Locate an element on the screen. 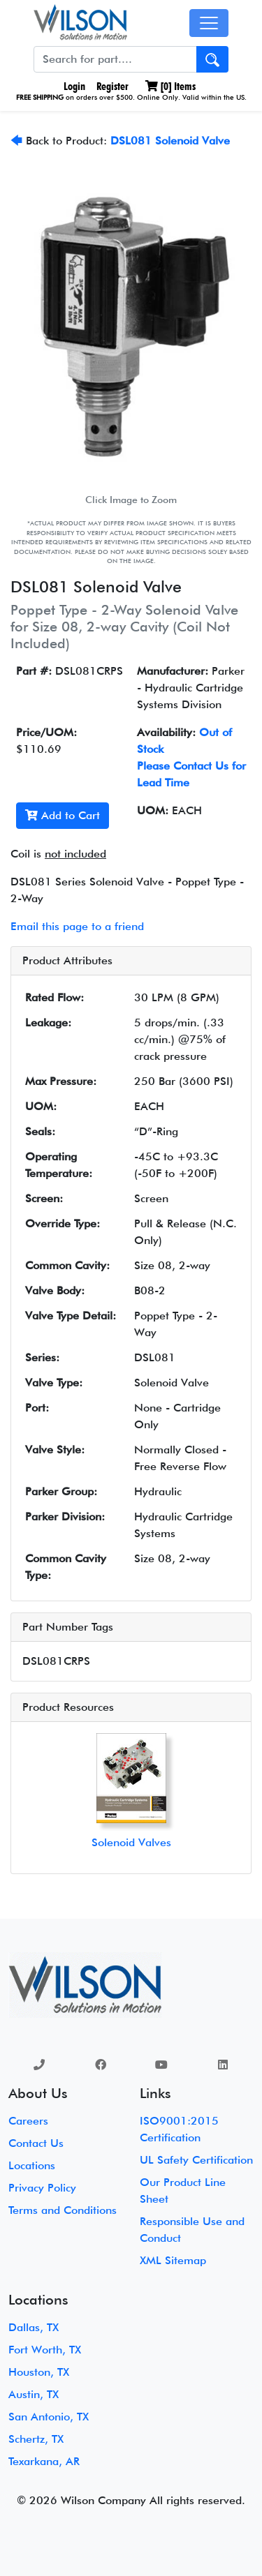 The height and width of the screenshot is (2576, 262). Register is located at coordinates (112, 86).